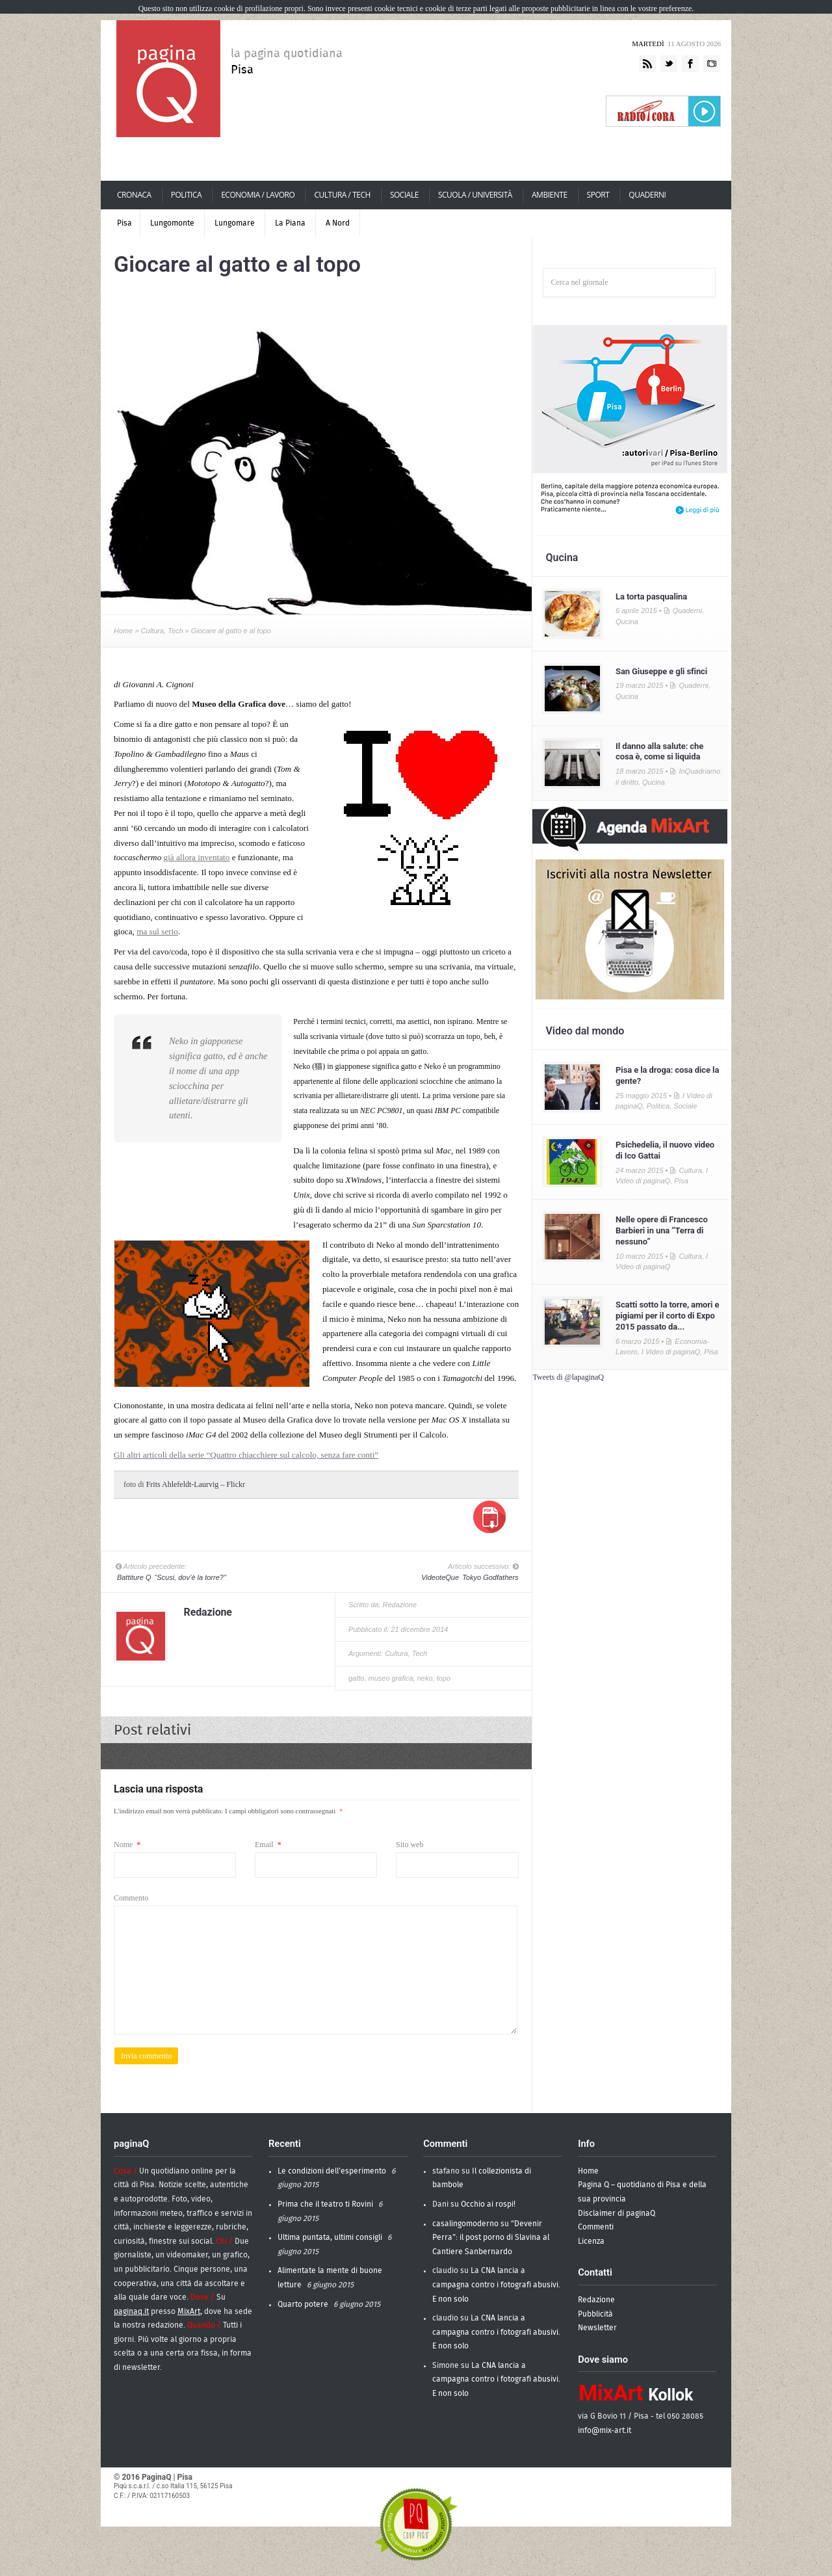  What do you see at coordinates (330, 2237) in the screenshot?
I see `Ultima puntata, ultimi consigli` at bounding box center [330, 2237].